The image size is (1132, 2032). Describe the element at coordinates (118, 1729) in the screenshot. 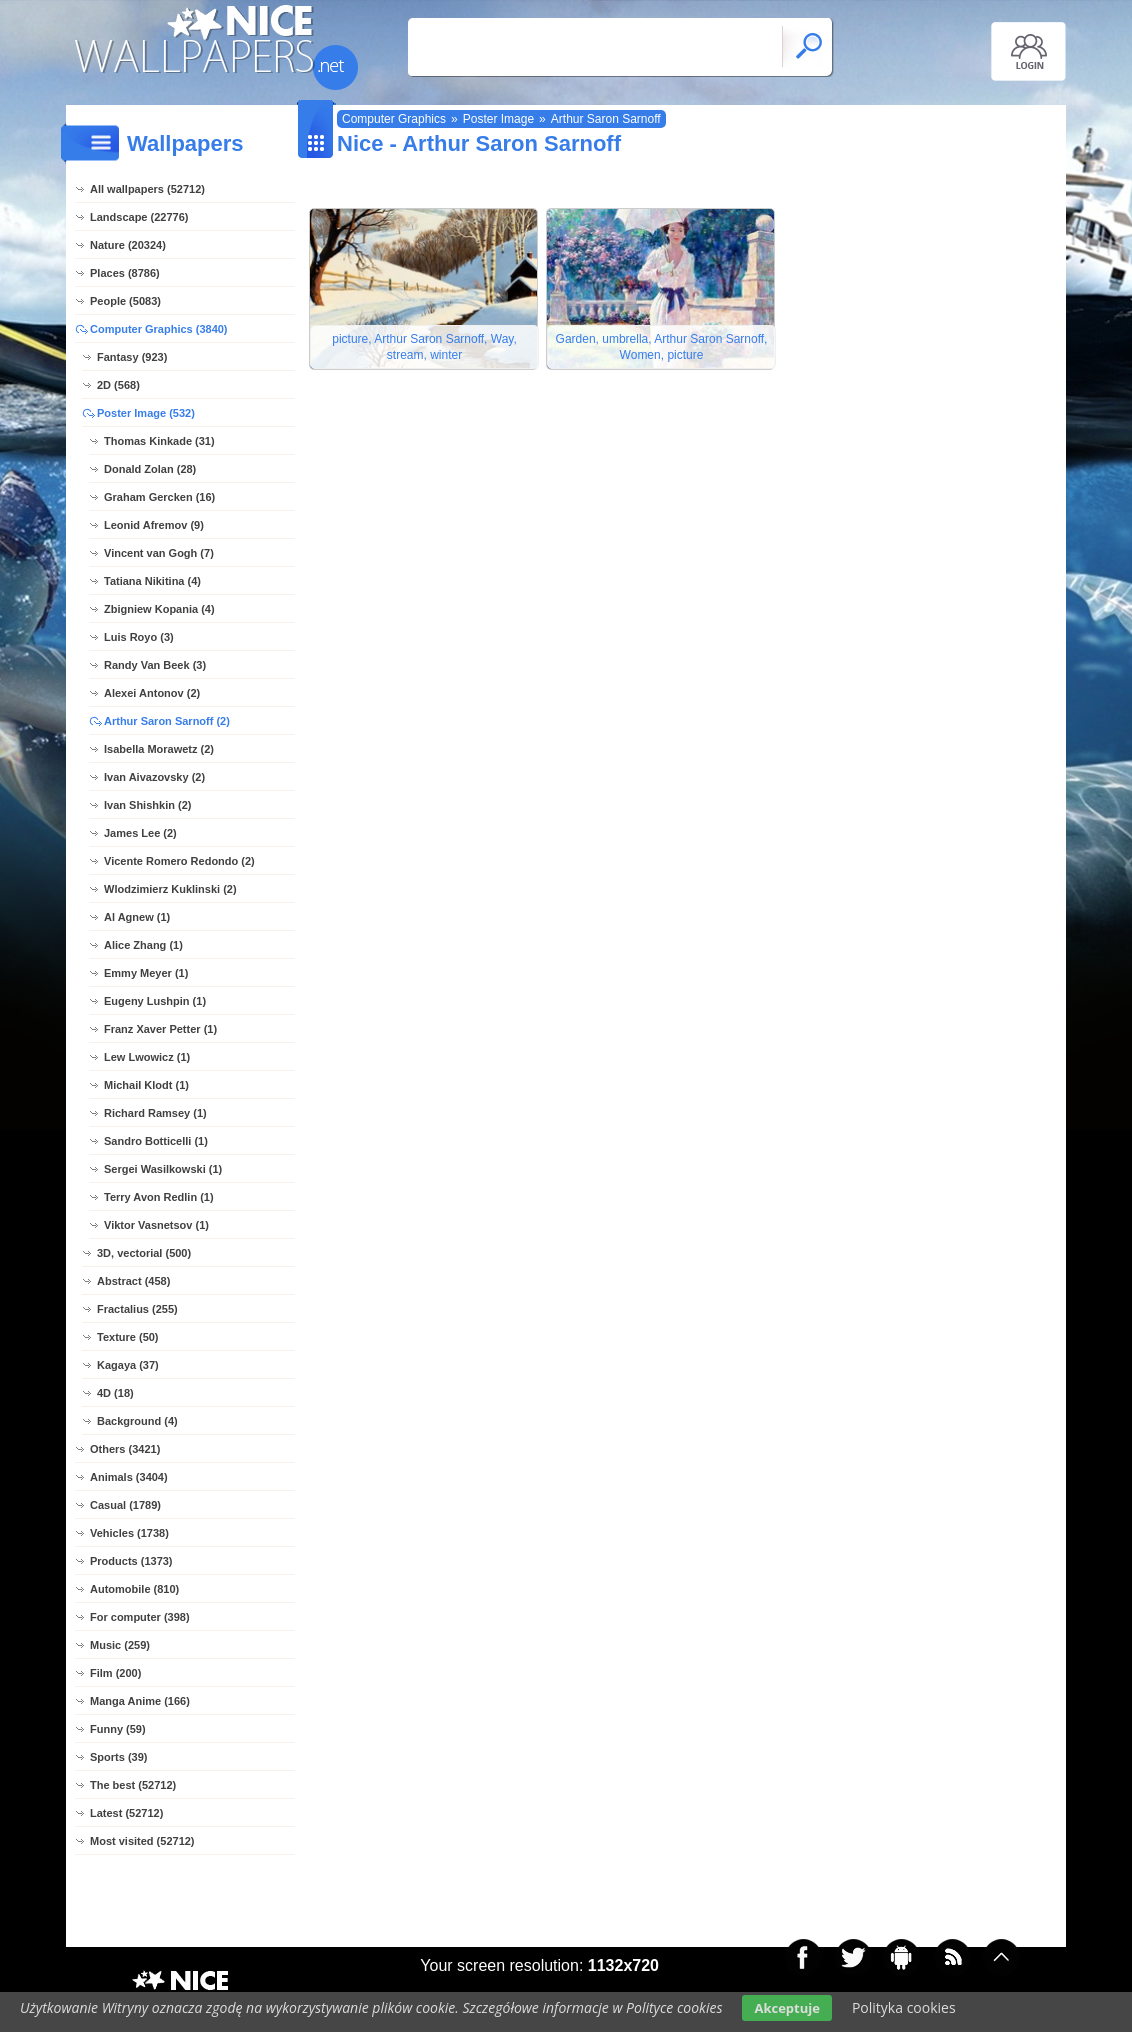

I see `Funny (59)` at that location.